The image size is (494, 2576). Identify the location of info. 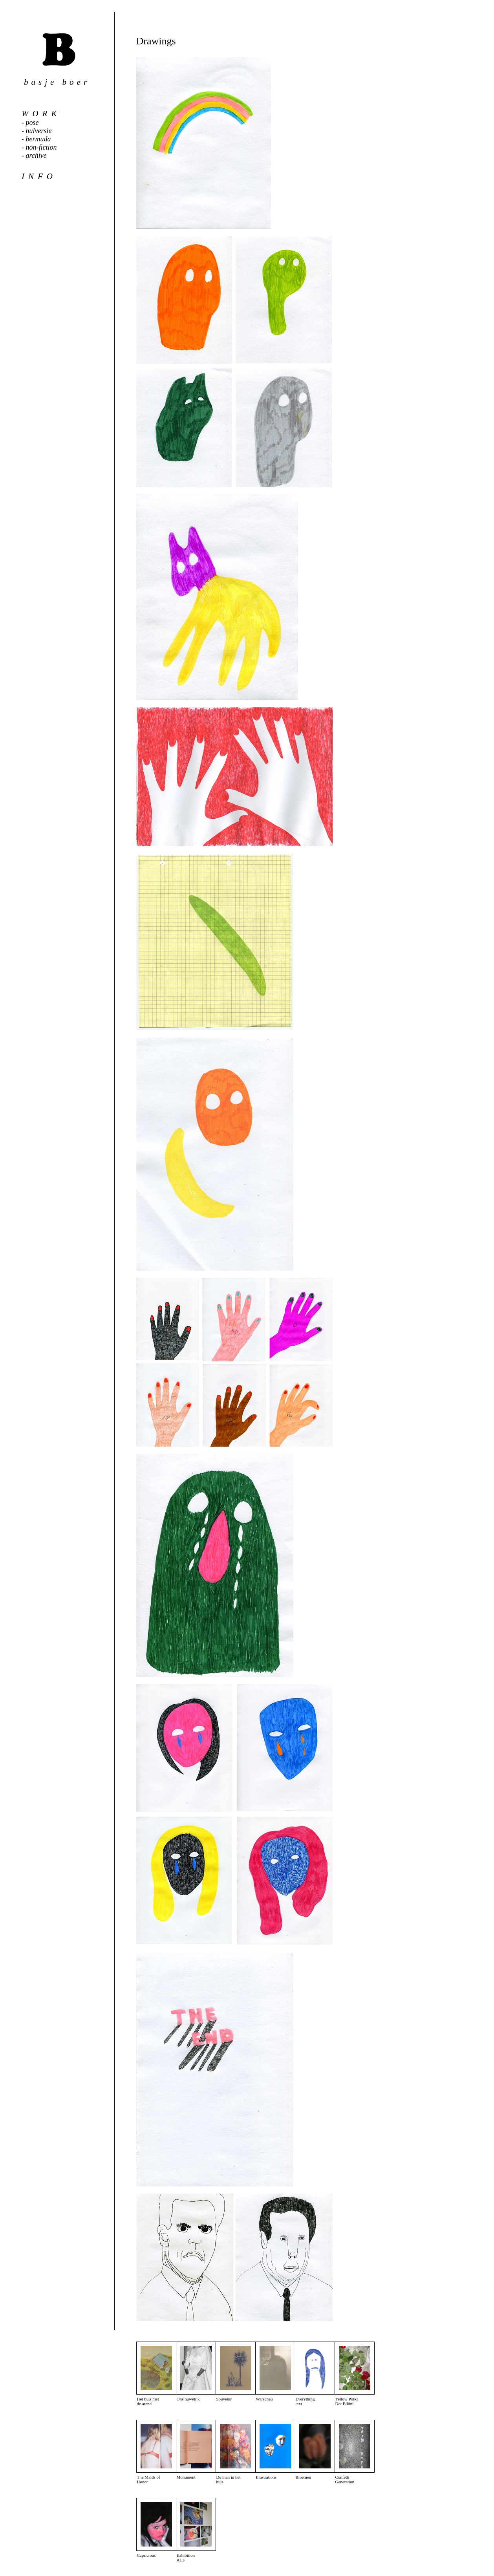
(39, 176).